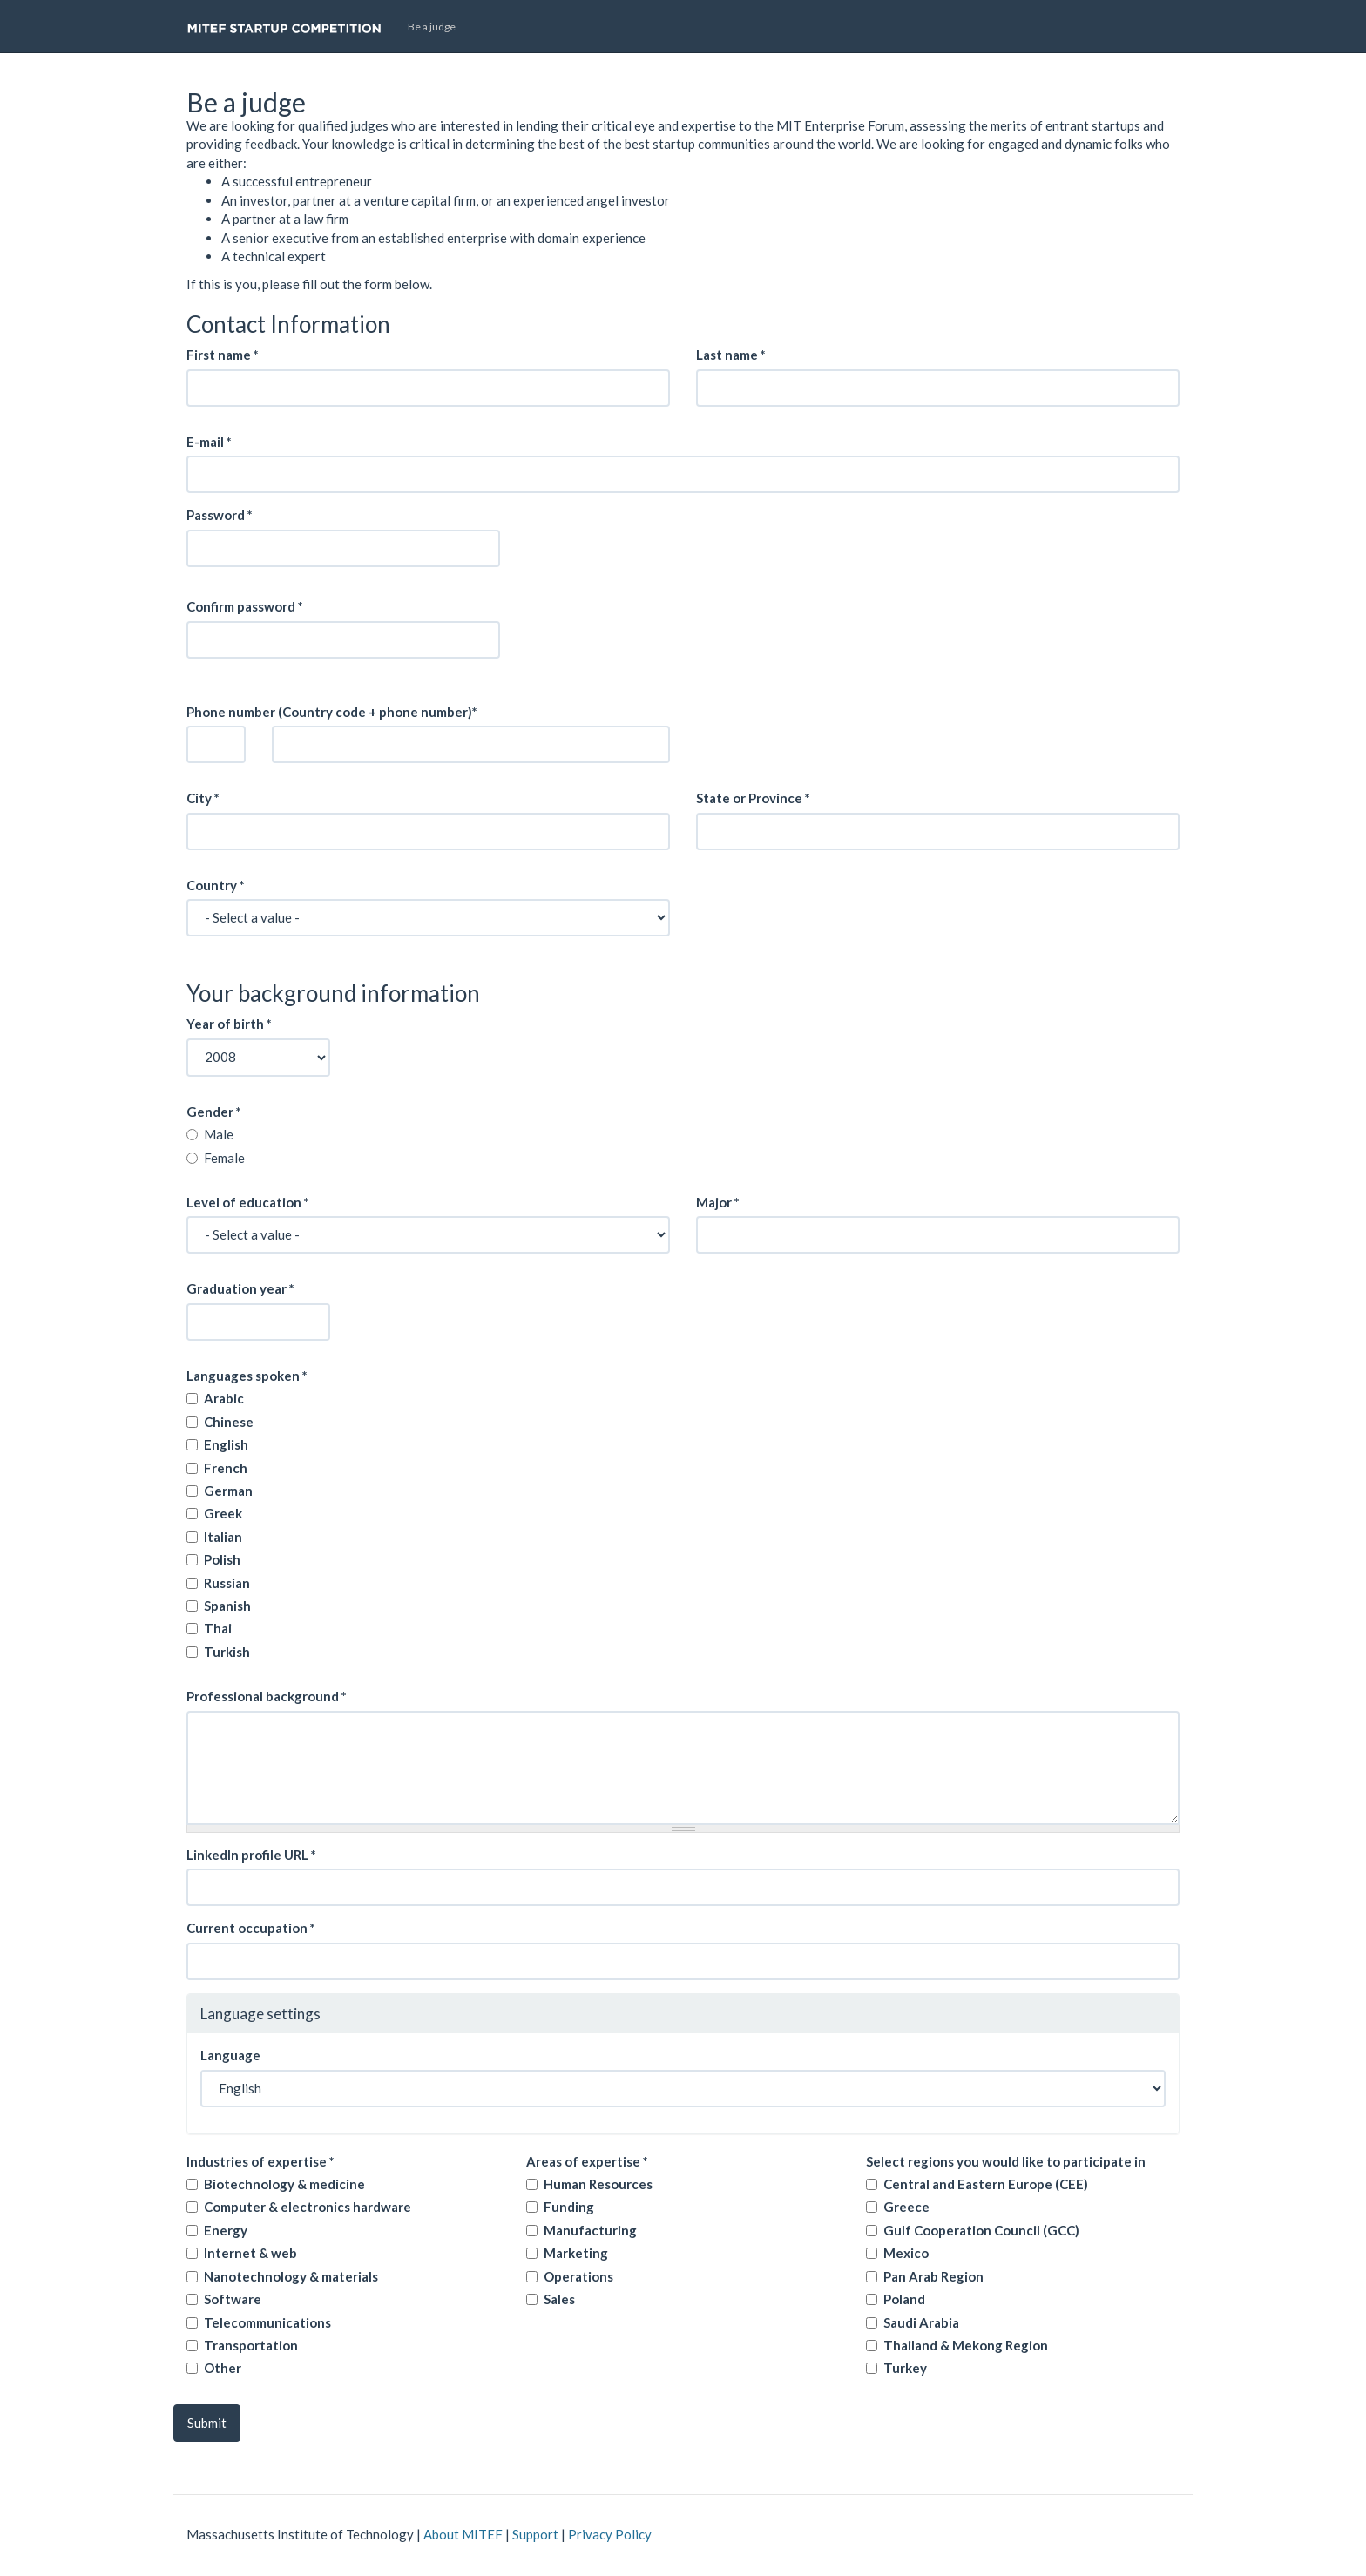  Describe the element at coordinates (578, 2276) in the screenshot. I see `Operations` at that location.